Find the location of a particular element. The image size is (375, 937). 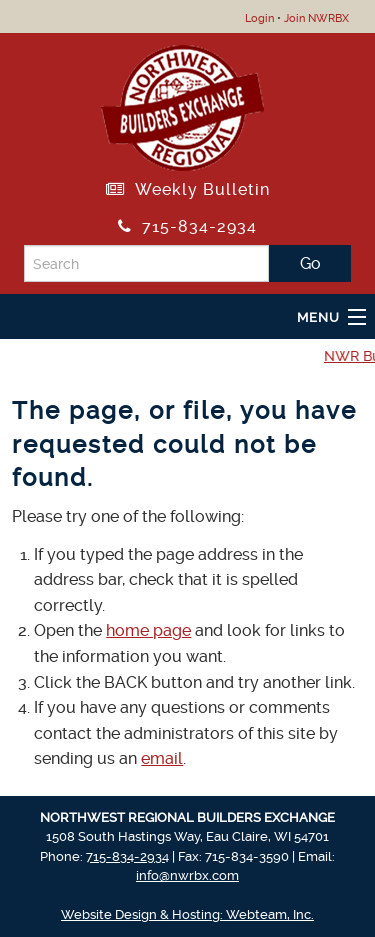

[Return to NWRBX Home Page] is located at coordinates (182, 104).